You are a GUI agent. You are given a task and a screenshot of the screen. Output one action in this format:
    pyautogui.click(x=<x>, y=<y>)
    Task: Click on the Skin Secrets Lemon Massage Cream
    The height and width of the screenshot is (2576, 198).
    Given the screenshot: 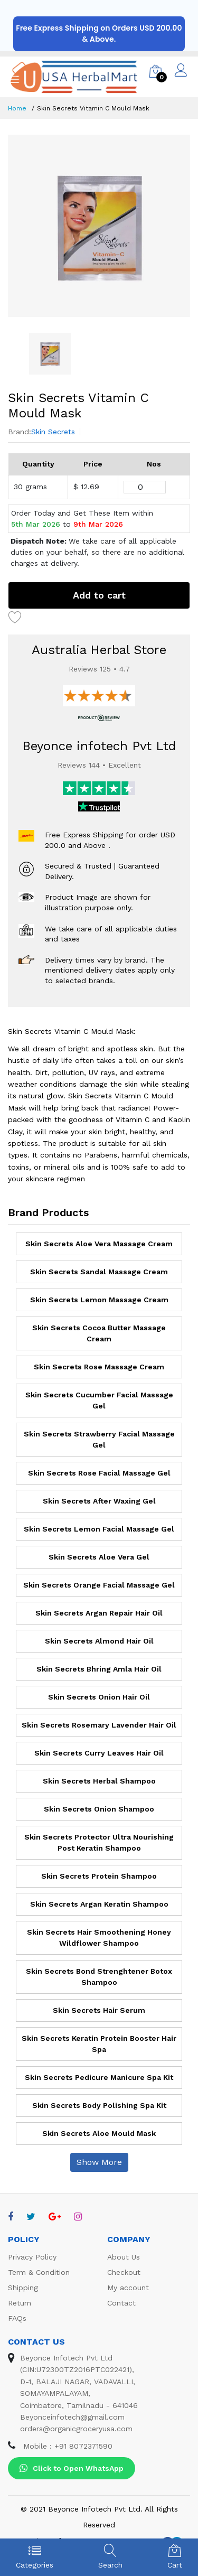 What is the action you would take?
    pyautogui.click(x=99, y=1299)
    